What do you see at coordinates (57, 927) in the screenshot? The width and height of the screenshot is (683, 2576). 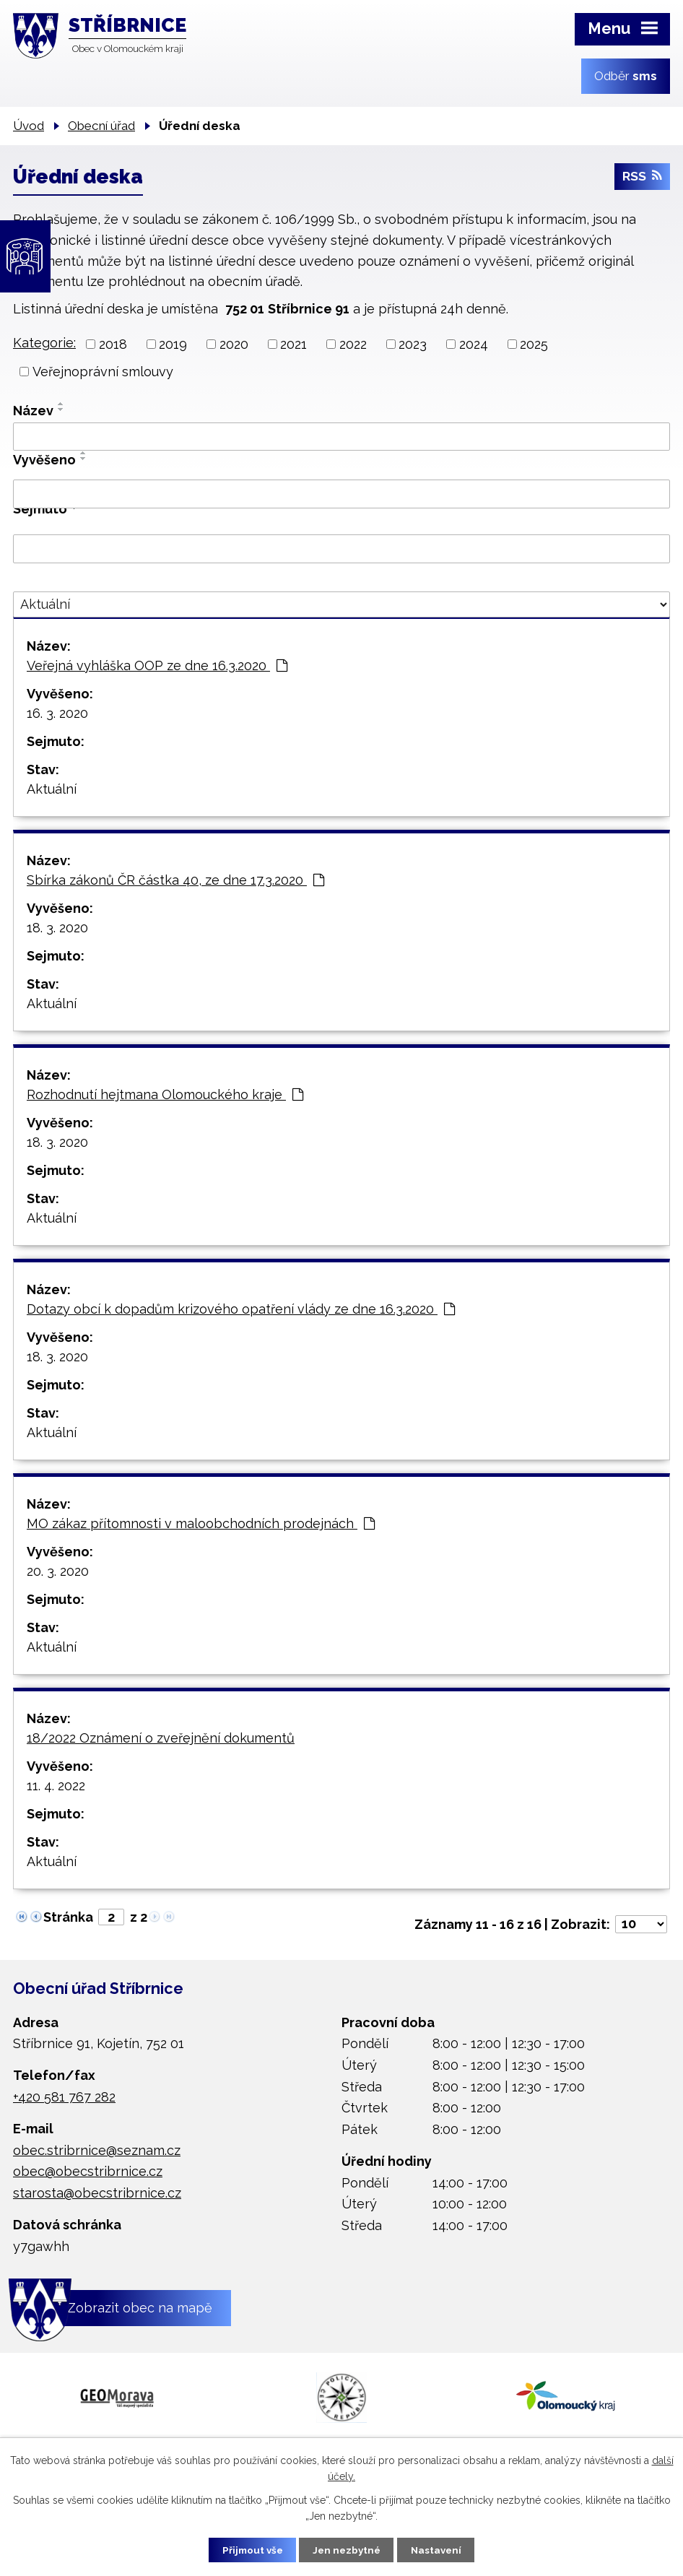 I see `18. 3. 2020` at bounding box center [57, 927].